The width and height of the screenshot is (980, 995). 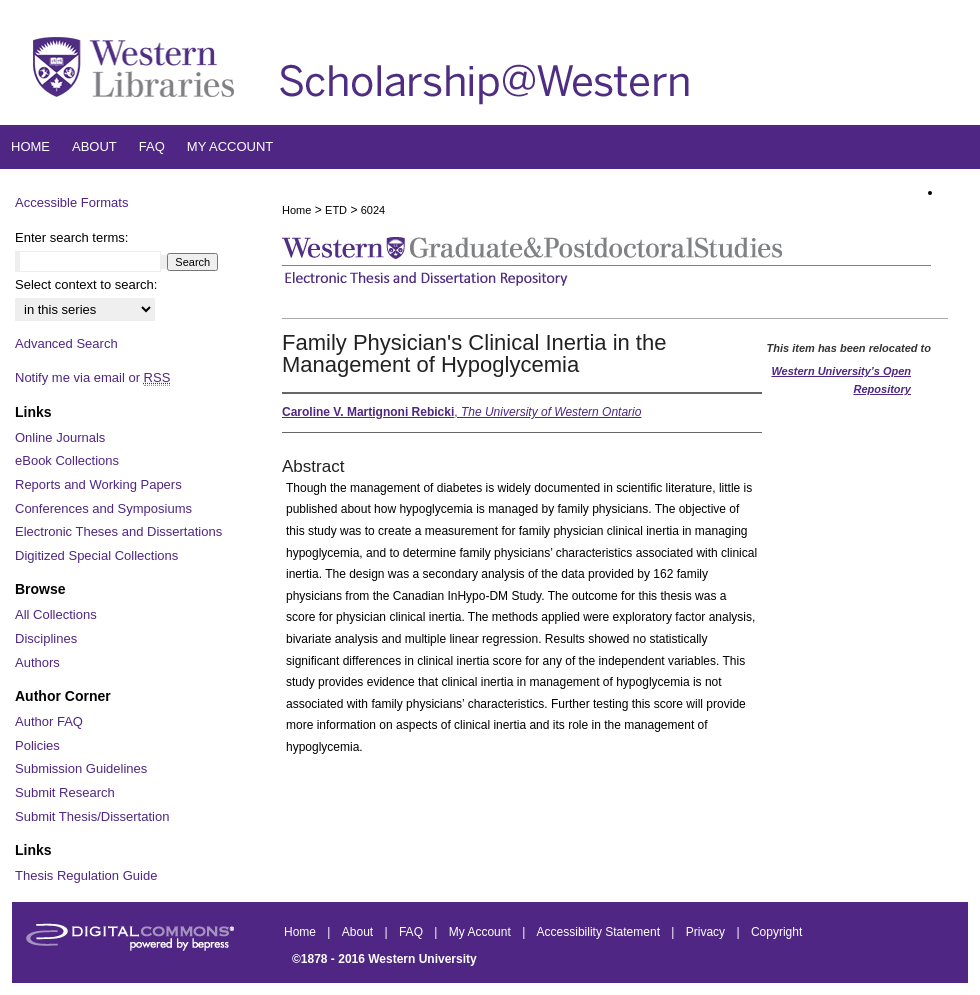 What do you see at coordinates (81, 768) in the screenshot?
I see `Submission Guidelines` at bounding box center [81, 768].